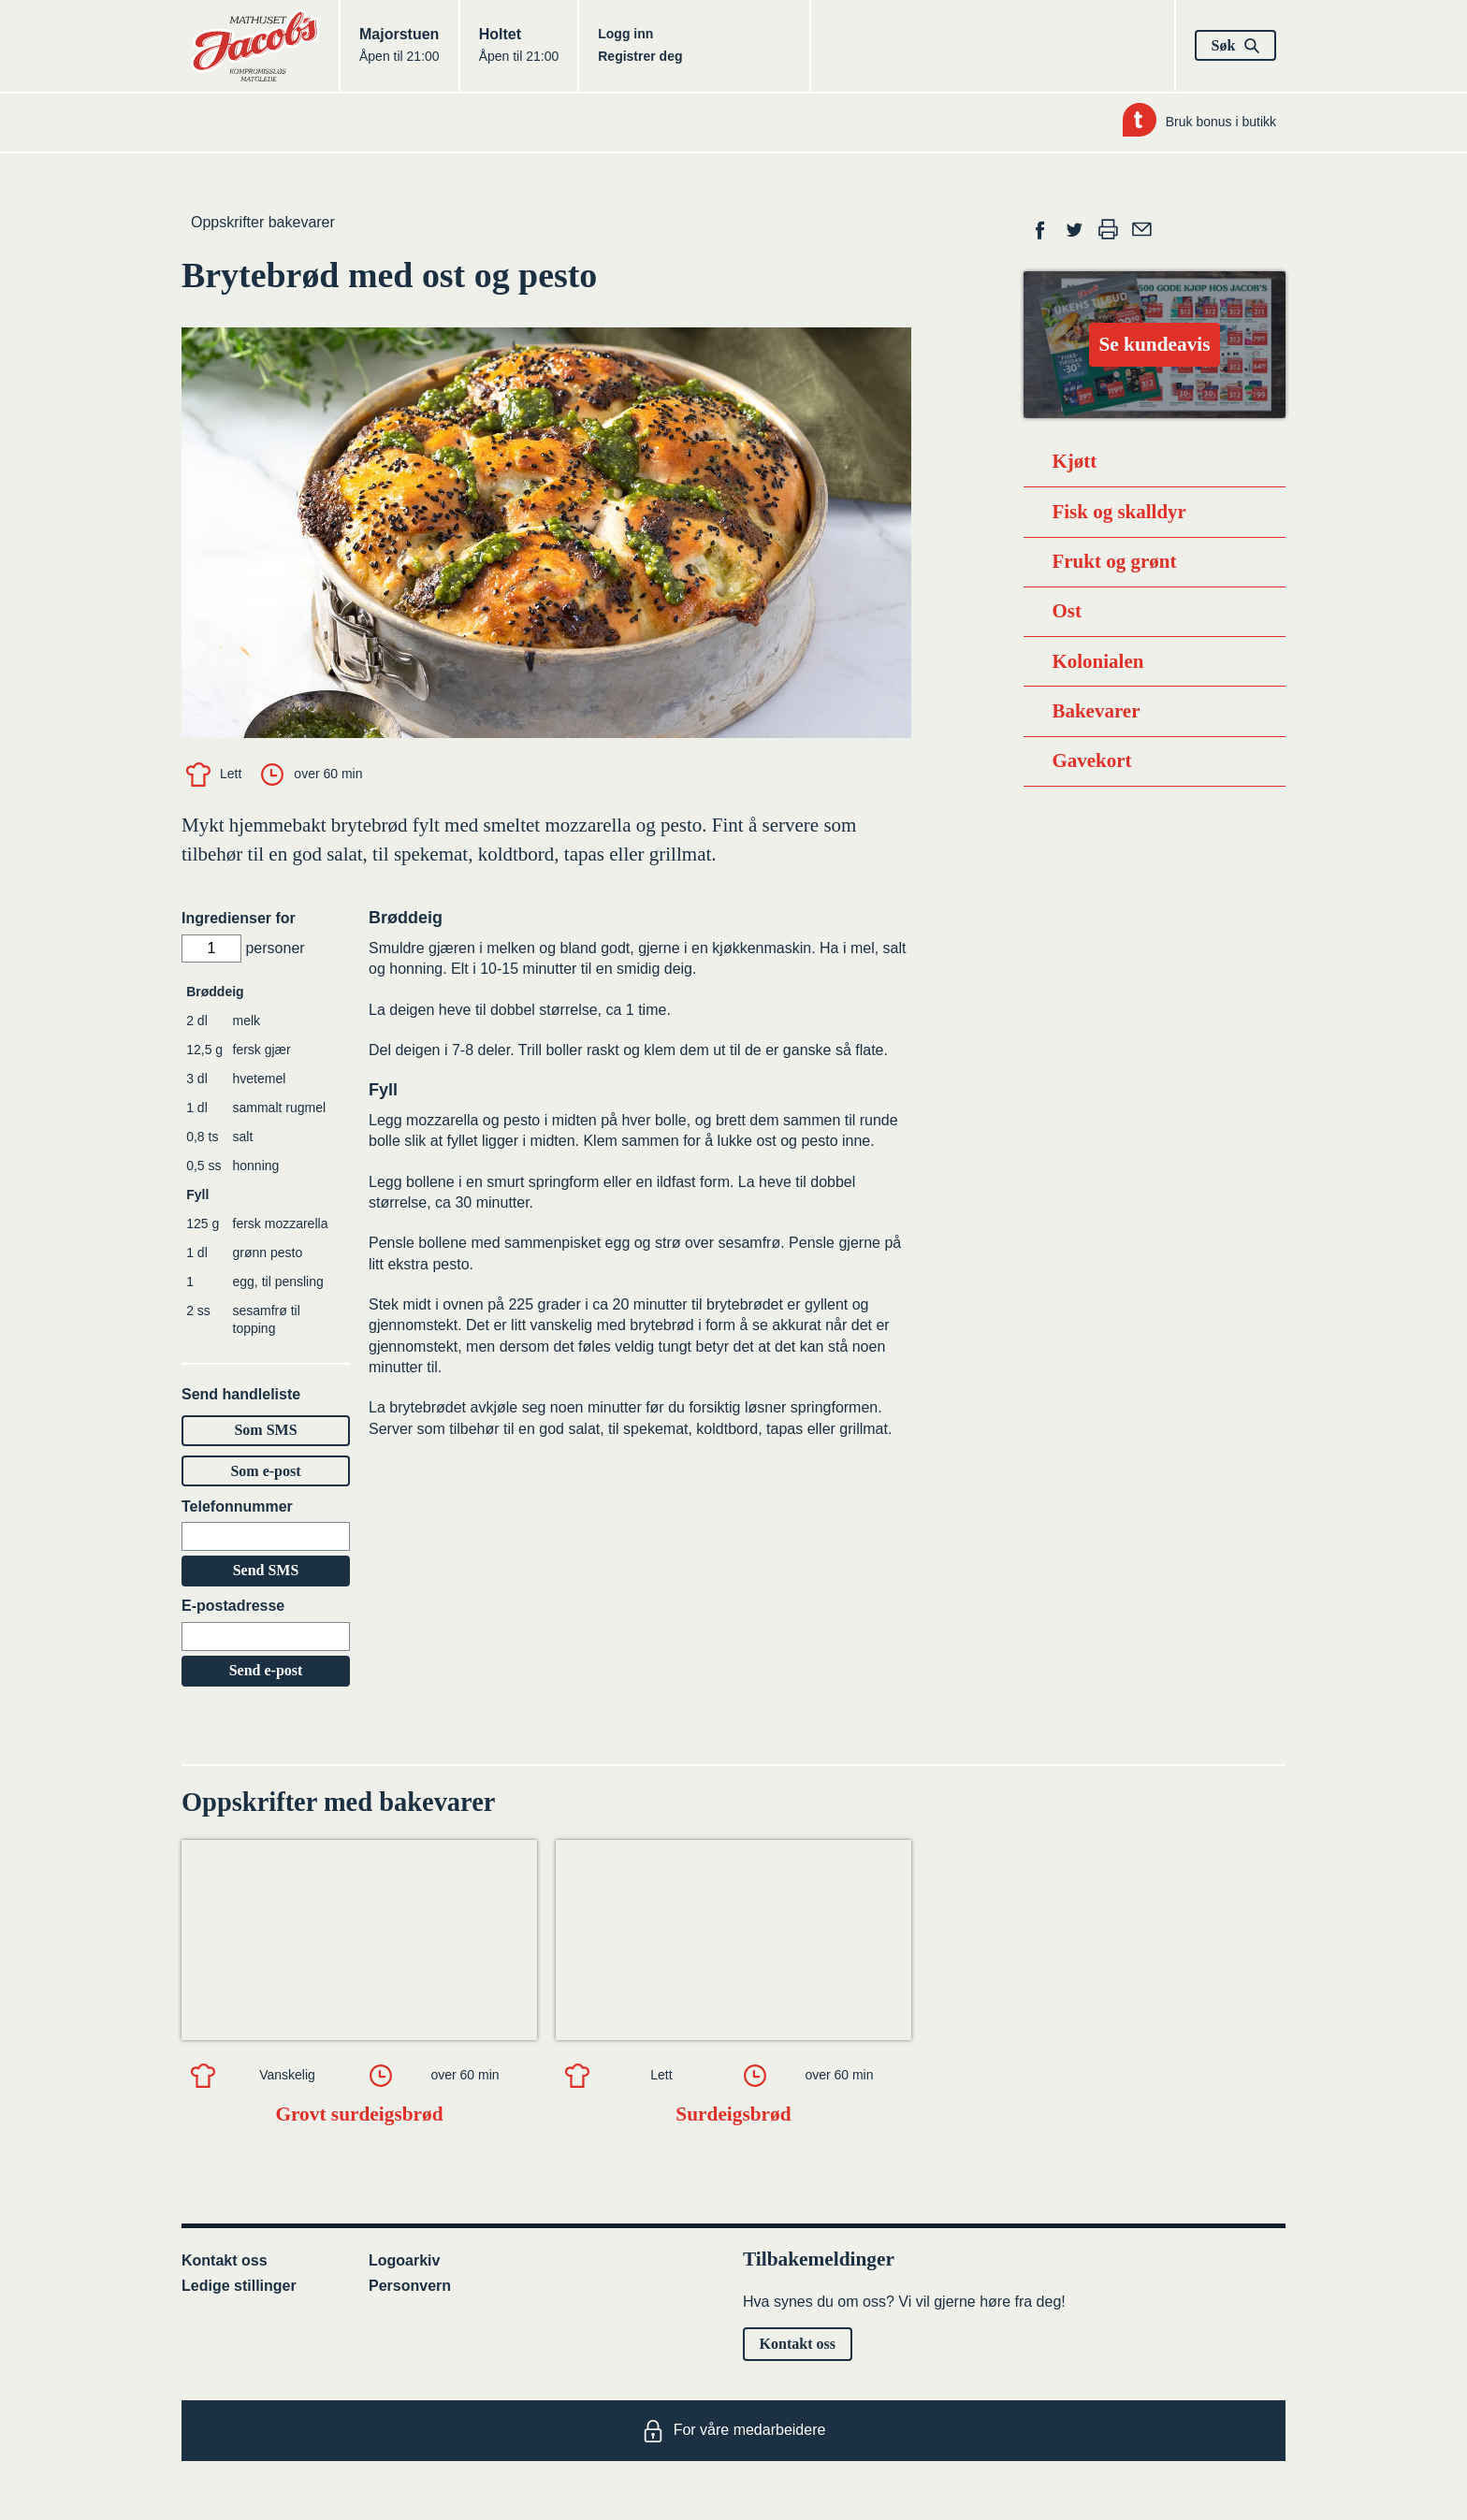 The image size is (1467, 2520). Describe the element at coordinates (239, 918) in the screenshot. I see `Ingredienser for` at that location.